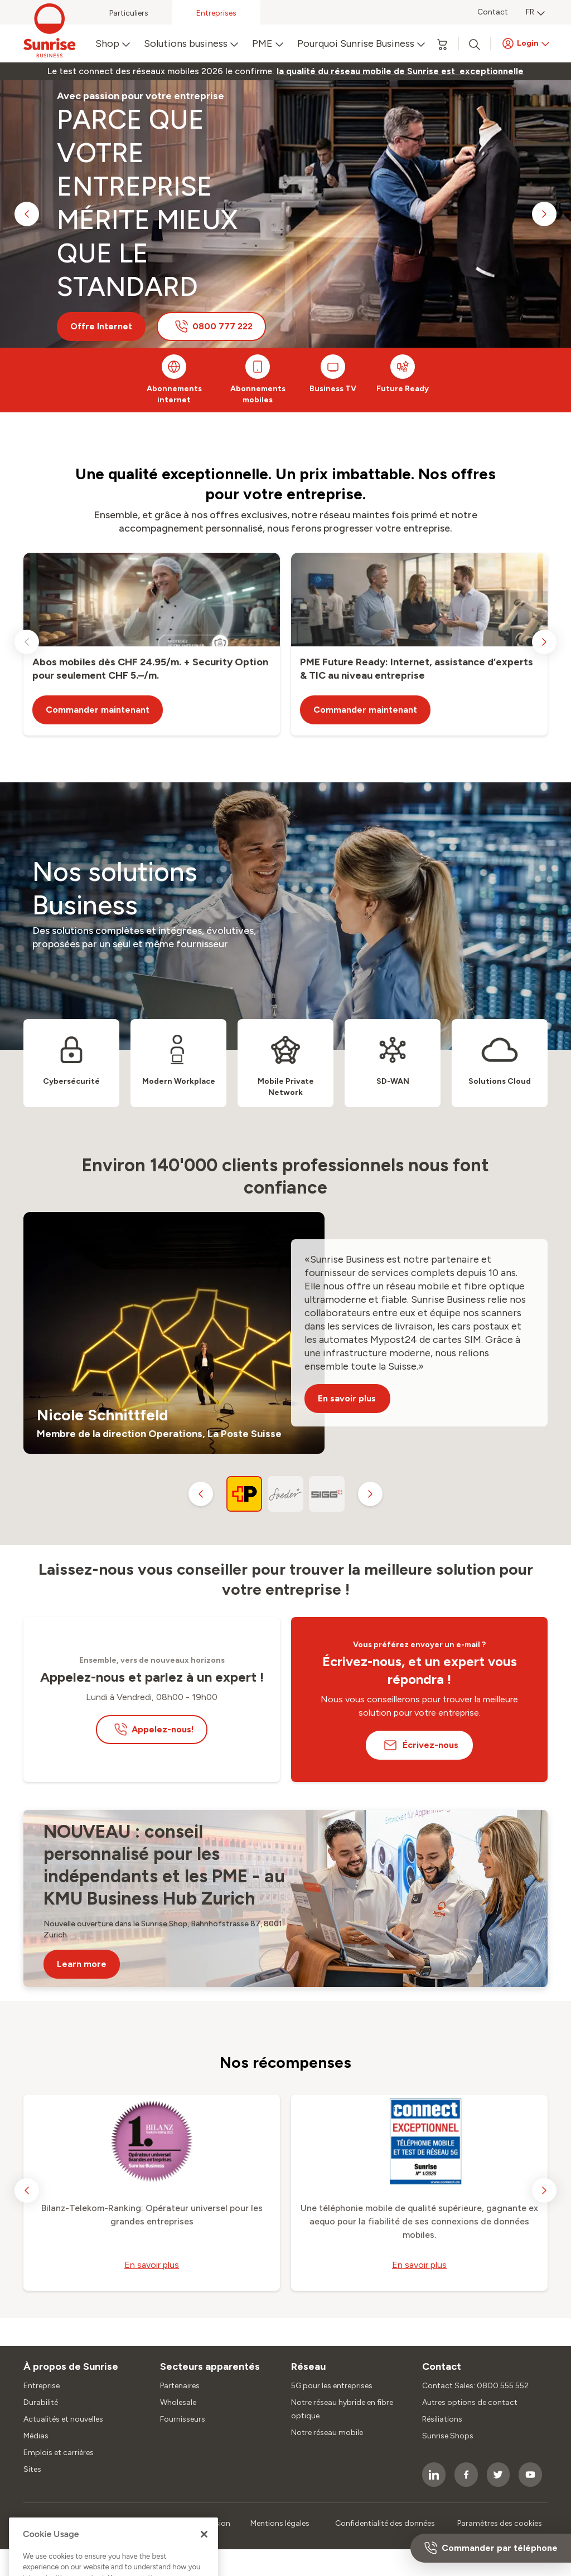 Image resolution: width=571 pixels, height=2576 pixels. What do you see at coordinates (544, 214) in the screenshot?
I see `[next slide]` at bounding box center [544, 214].